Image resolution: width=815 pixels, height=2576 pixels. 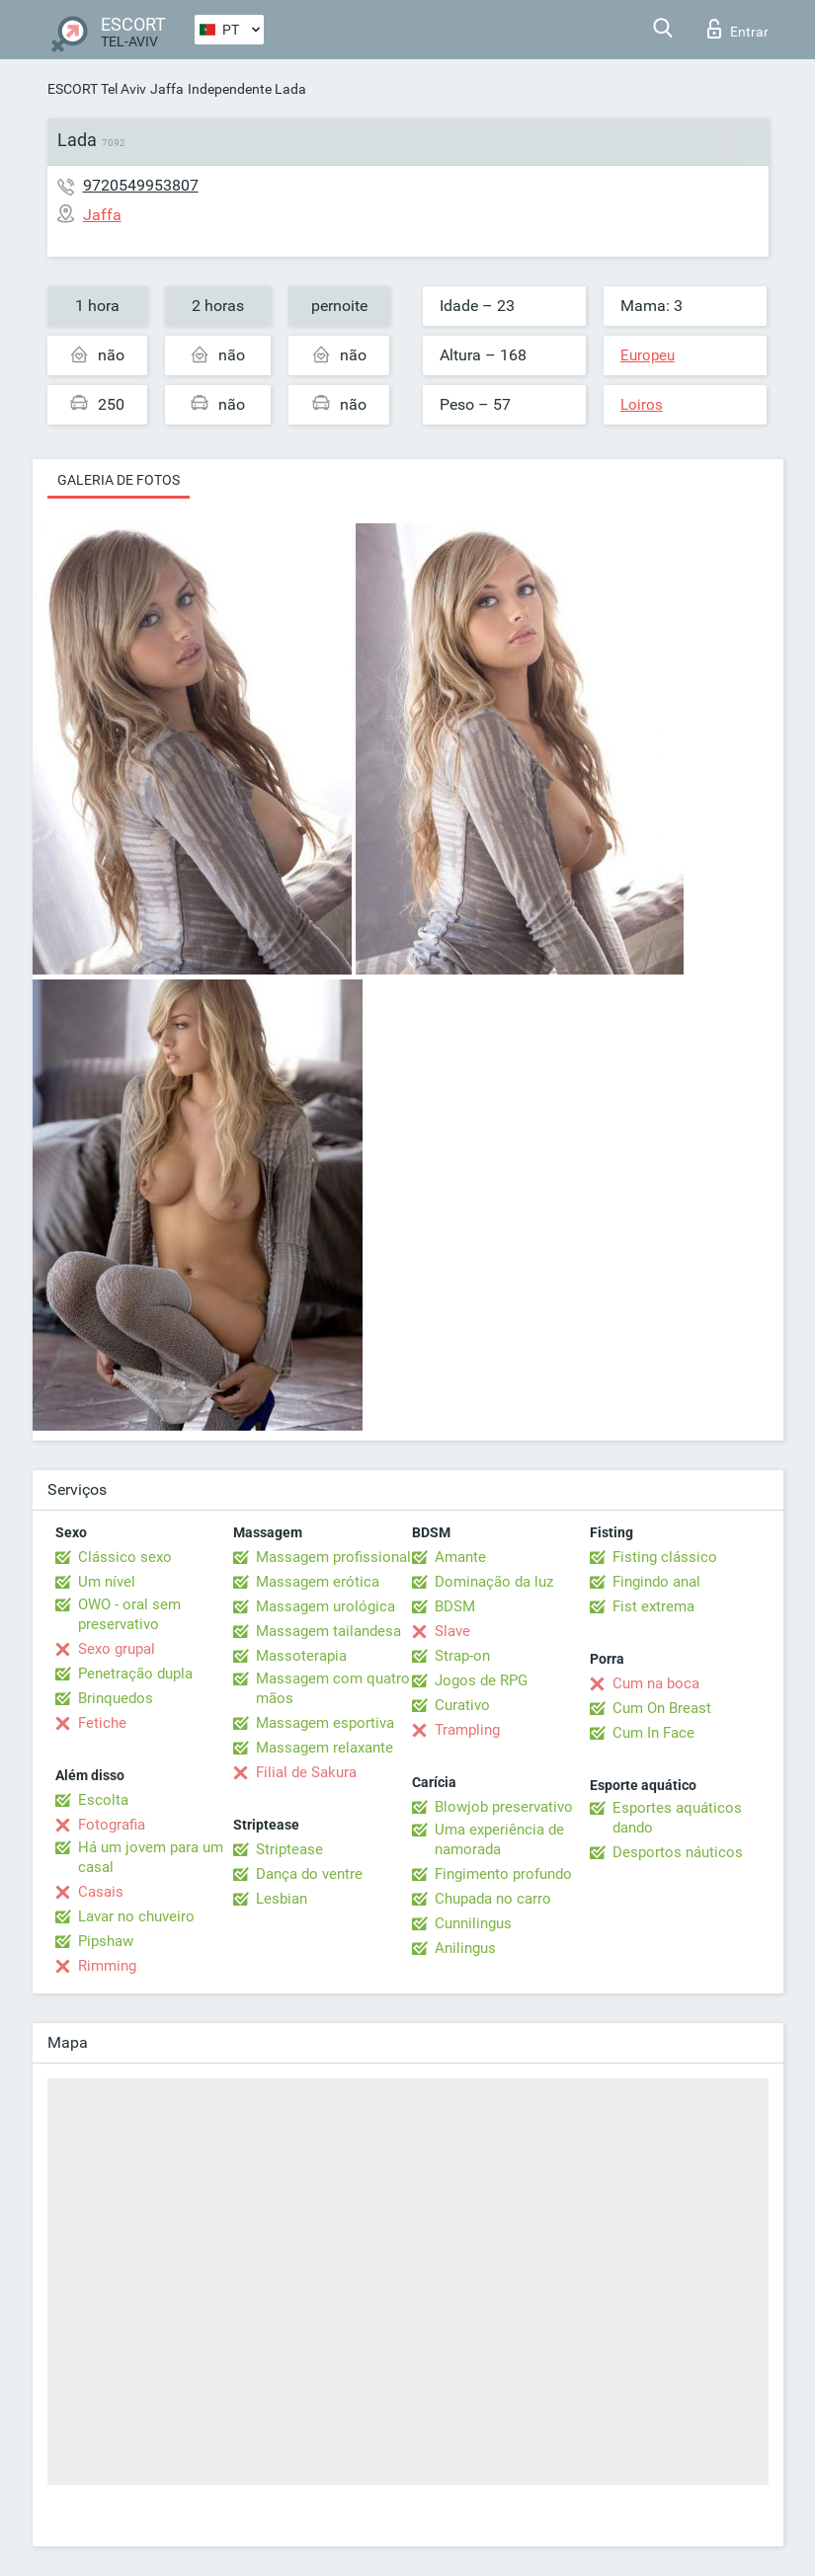 I want to click on Europeu, so click(x=647, y=355).